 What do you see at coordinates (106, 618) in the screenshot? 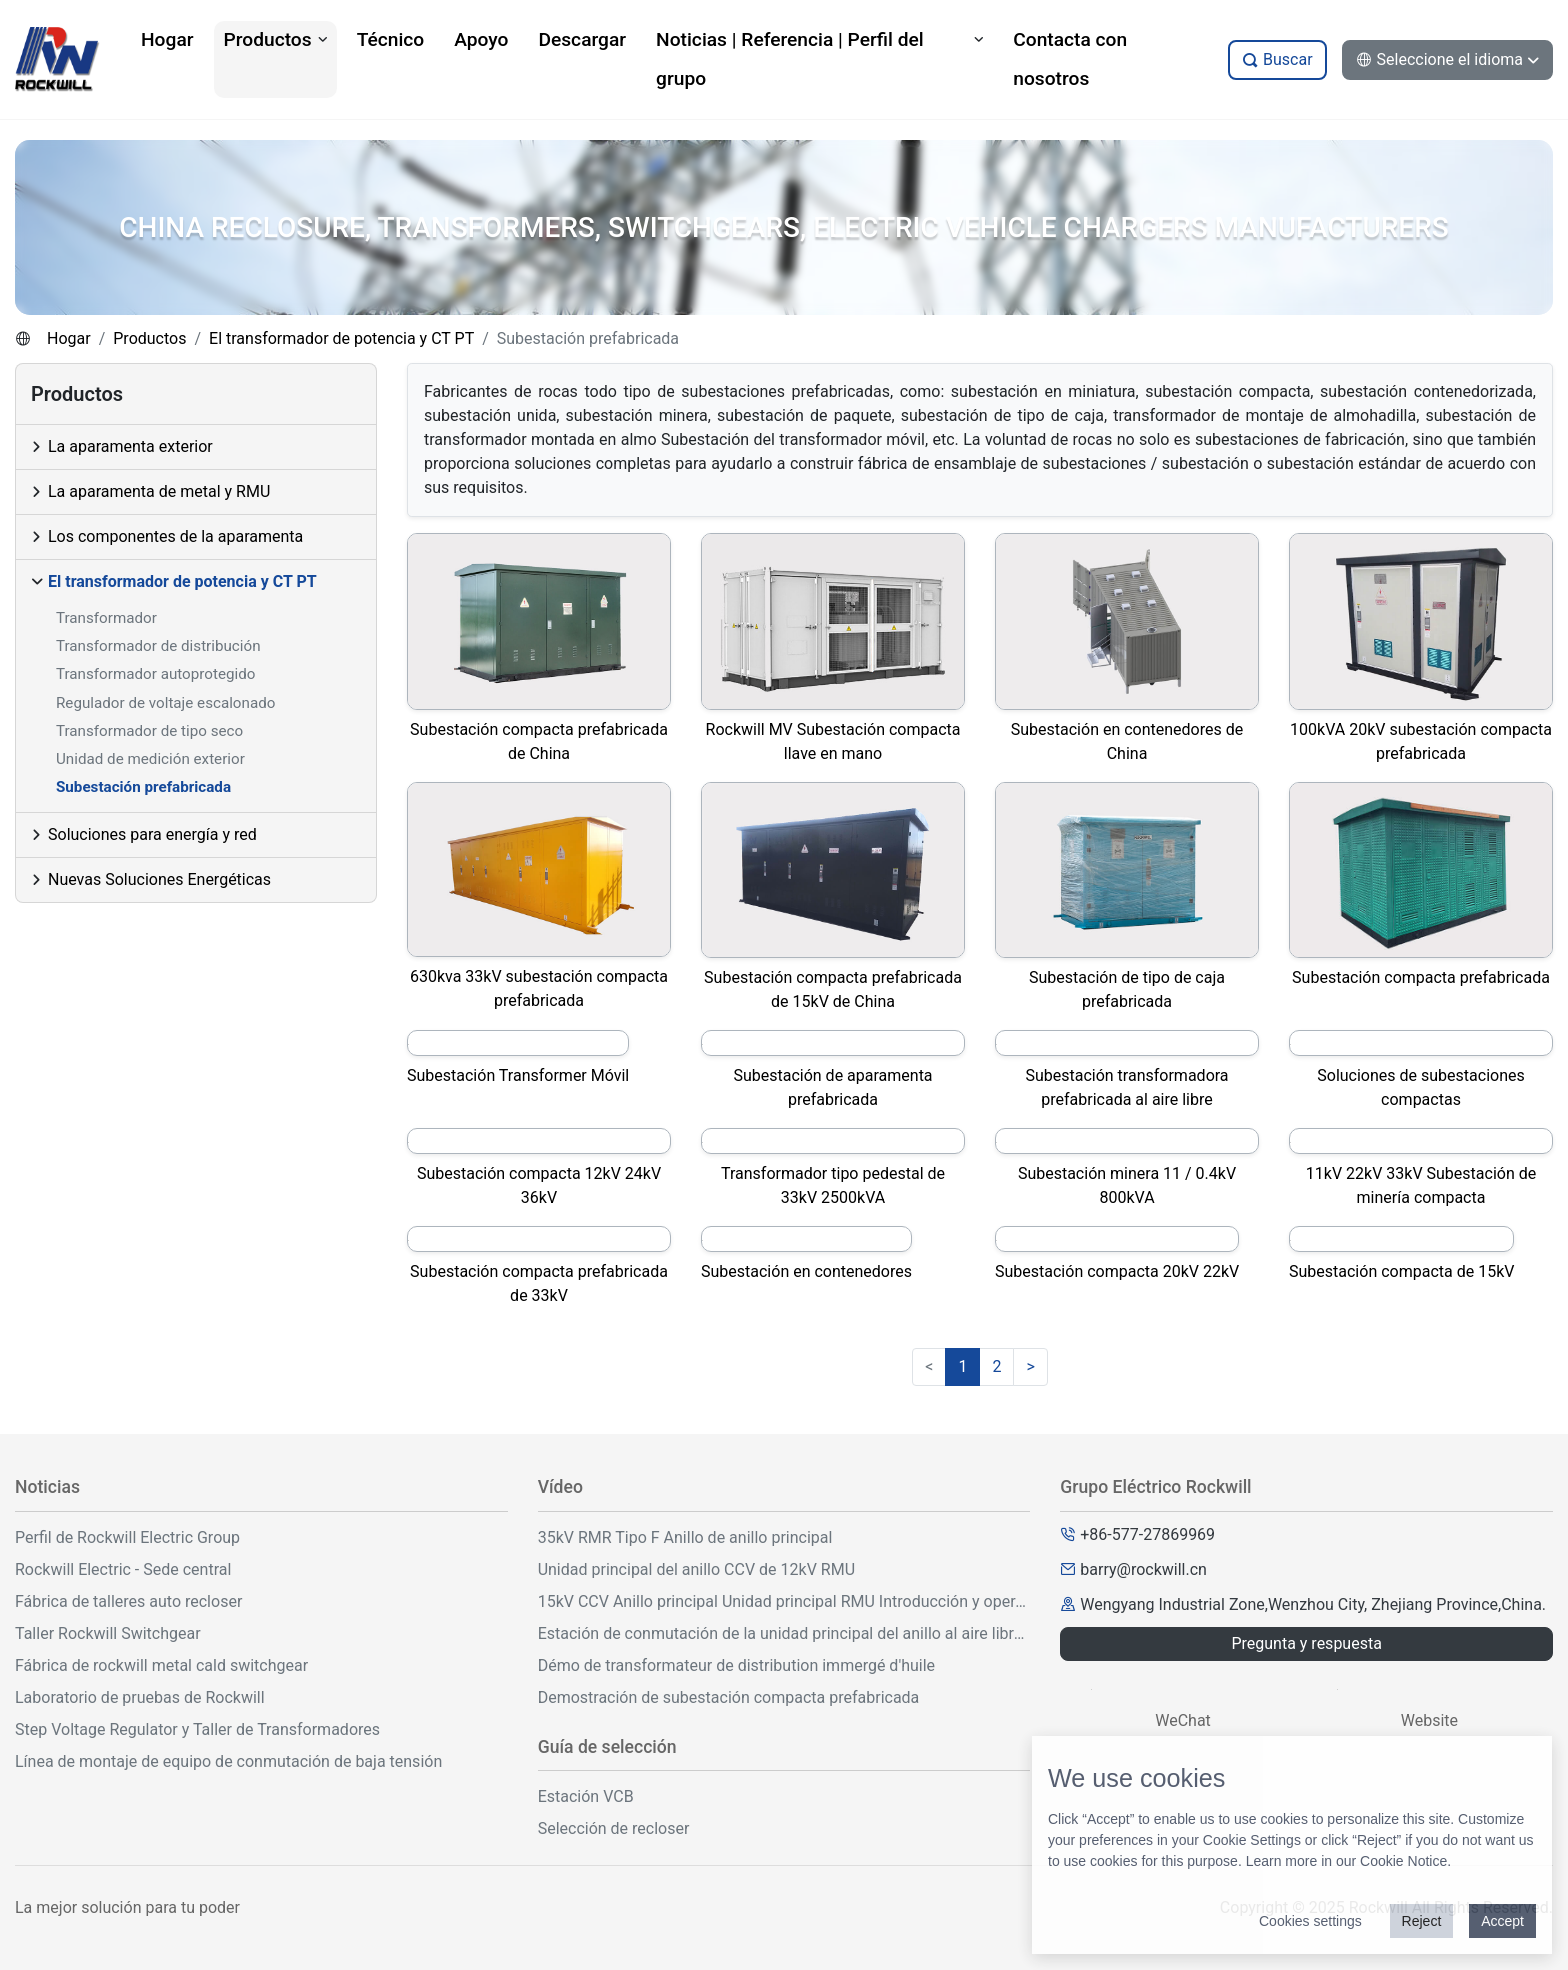
I see `Transformador` at bounding box center [106, 618].